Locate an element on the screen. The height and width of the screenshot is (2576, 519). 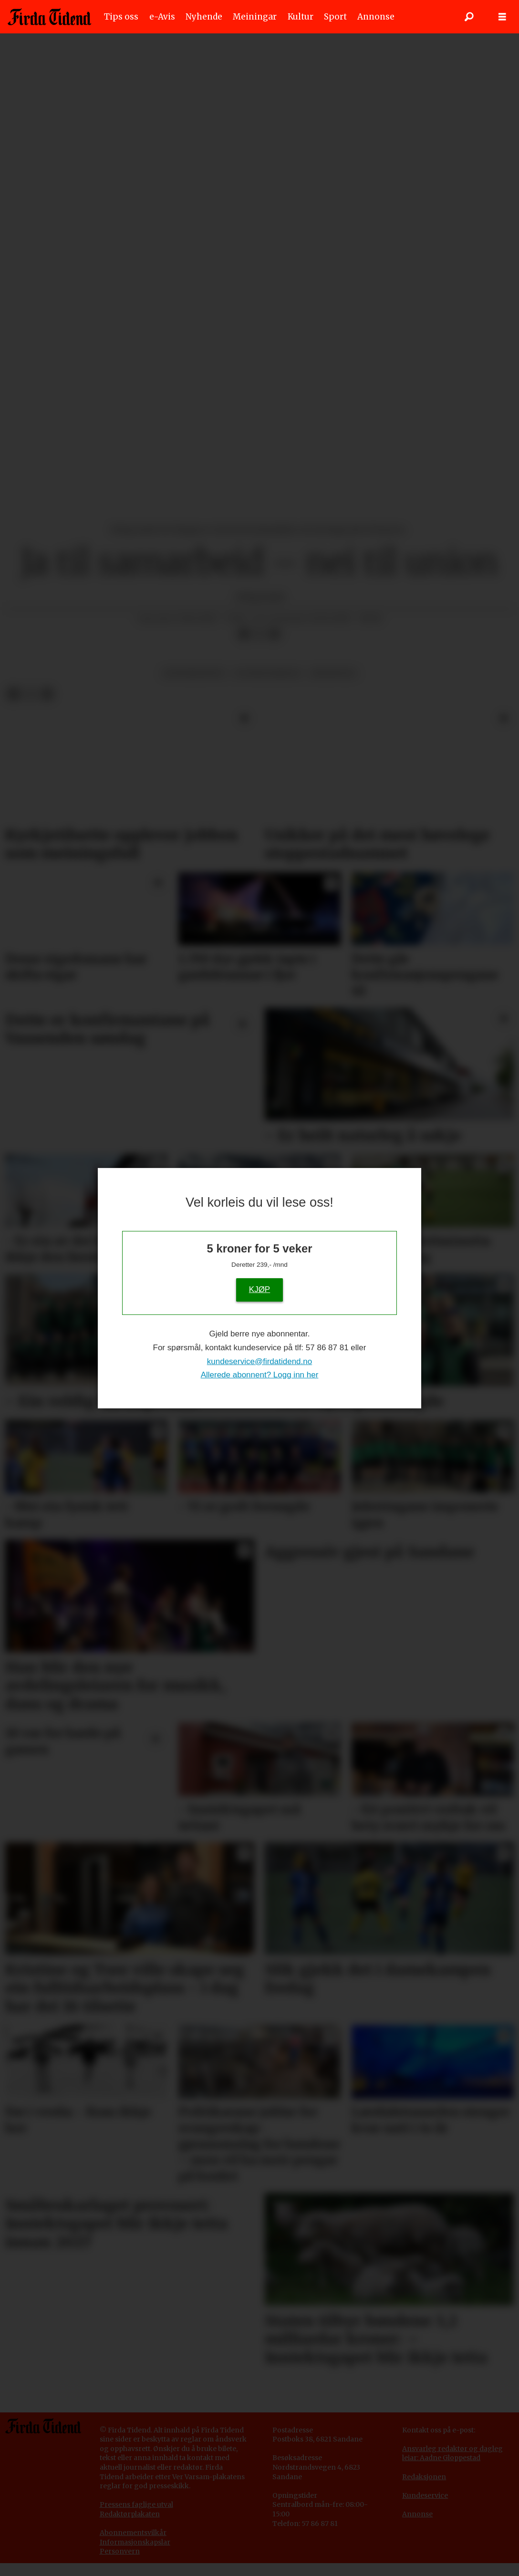
Personvern is located at coordinates (120, 2551).